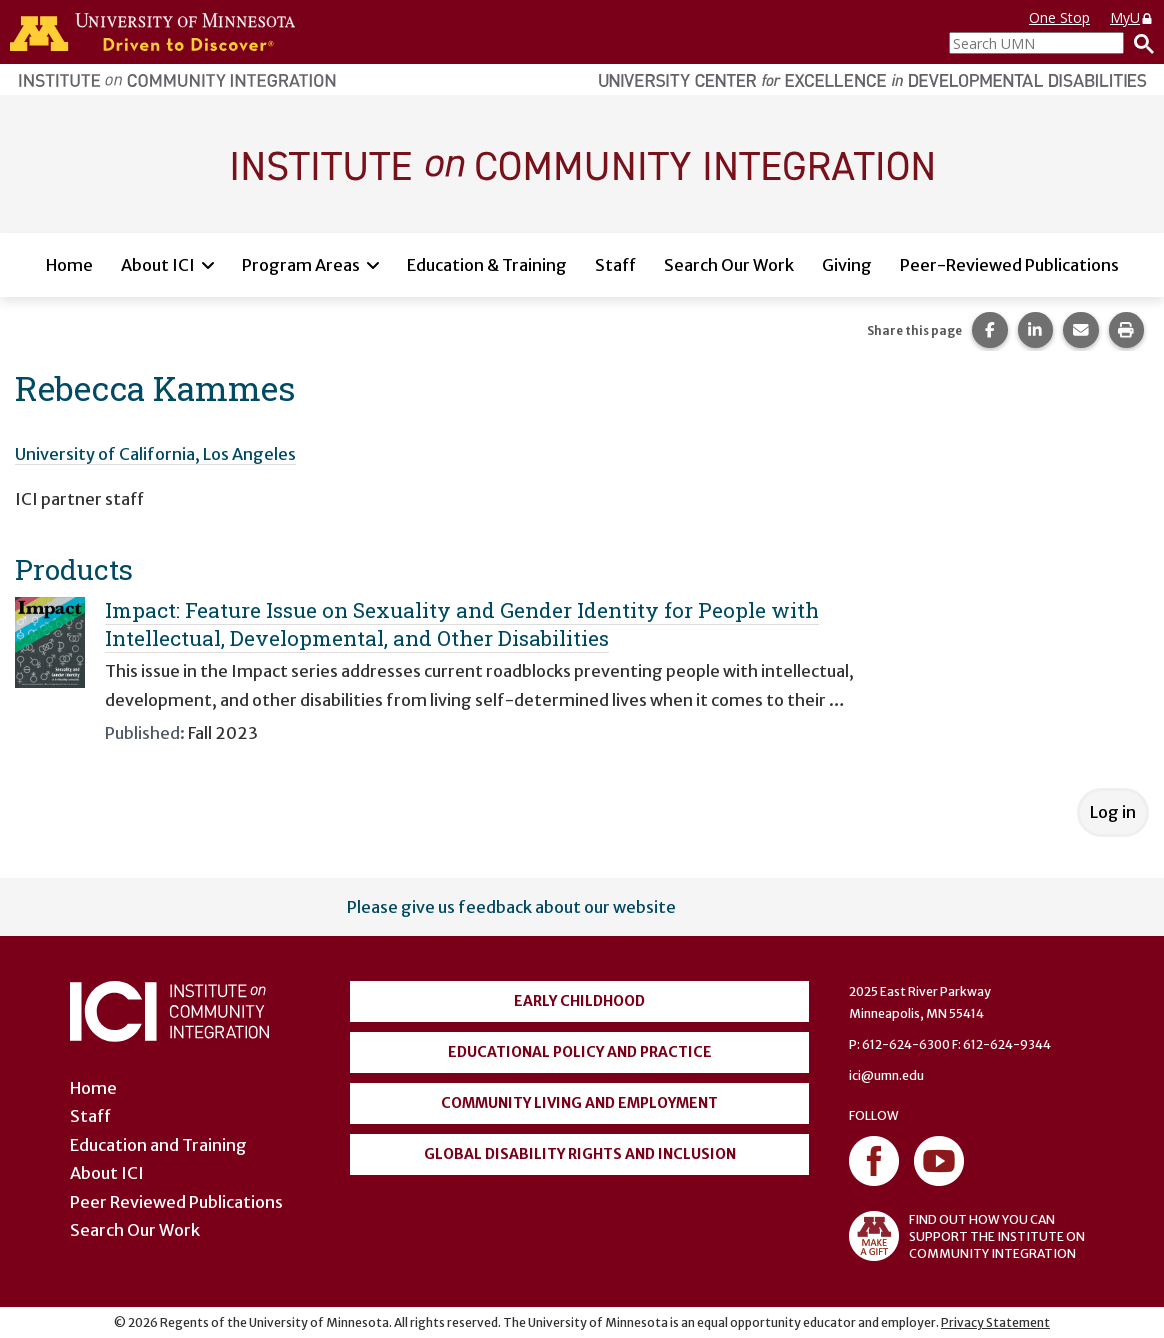  I want to click on Peer-Reviewed Publications, so click(1009, 265).